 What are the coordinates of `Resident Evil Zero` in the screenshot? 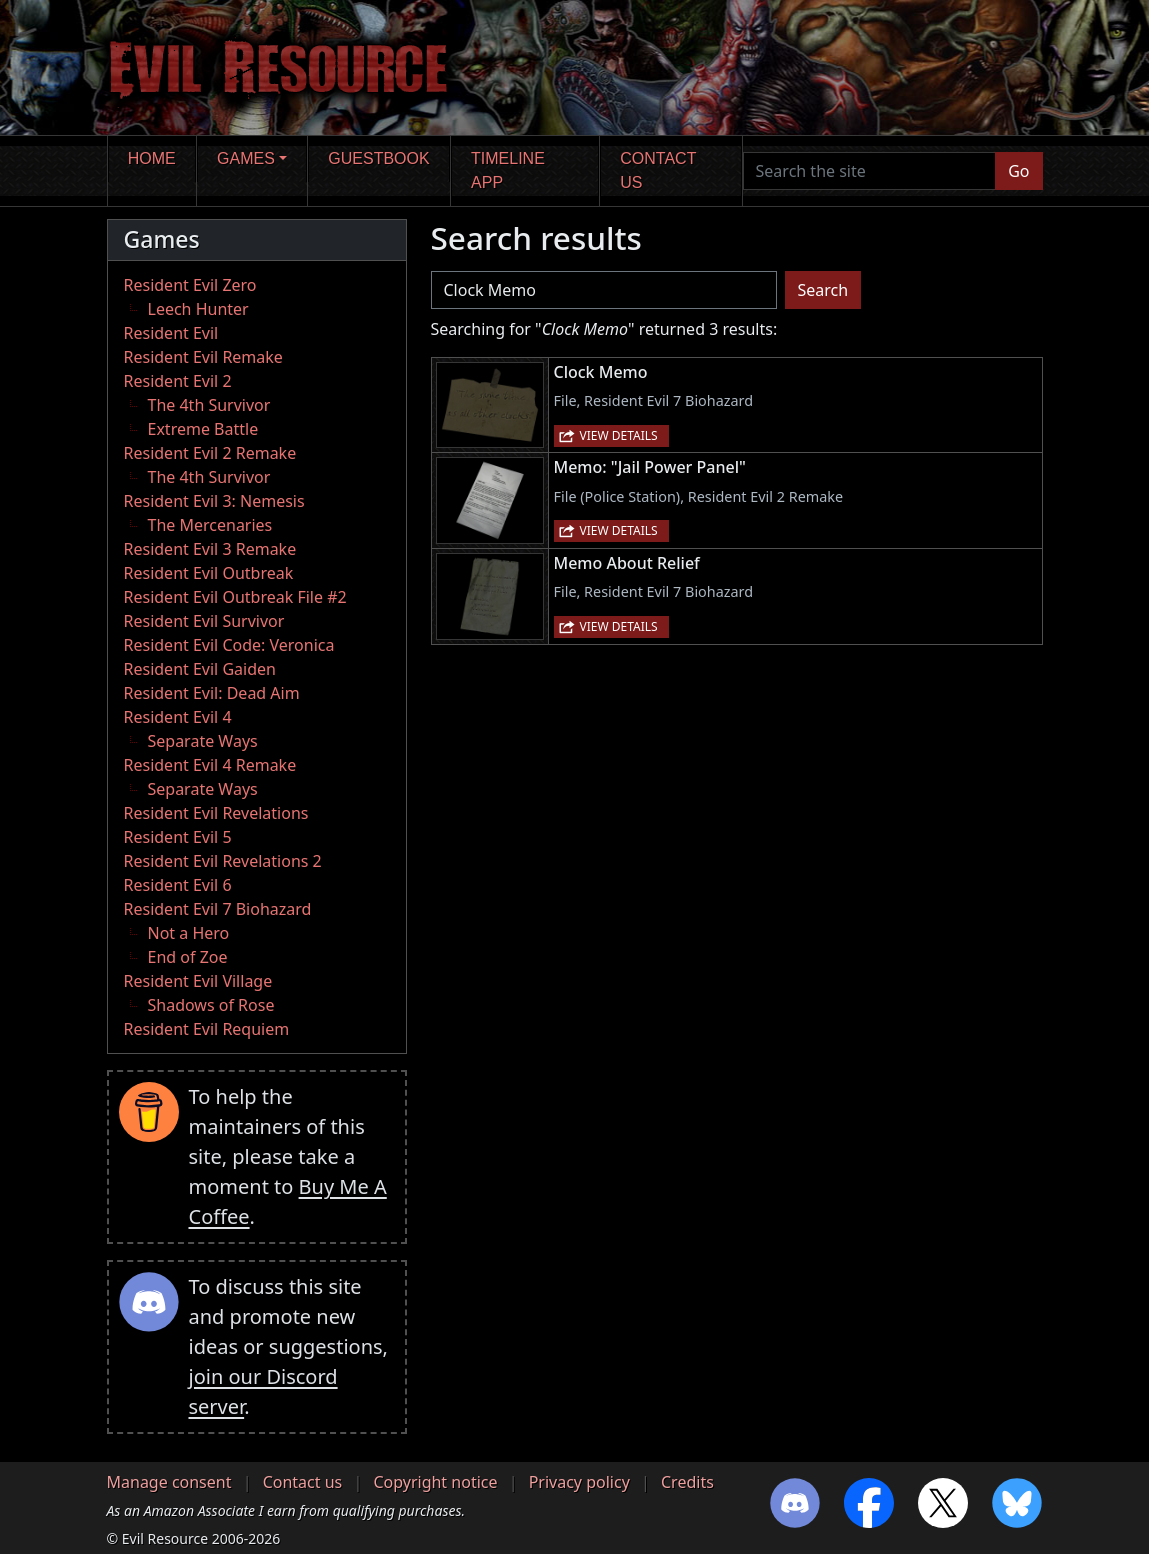 It's located at (190, 285).